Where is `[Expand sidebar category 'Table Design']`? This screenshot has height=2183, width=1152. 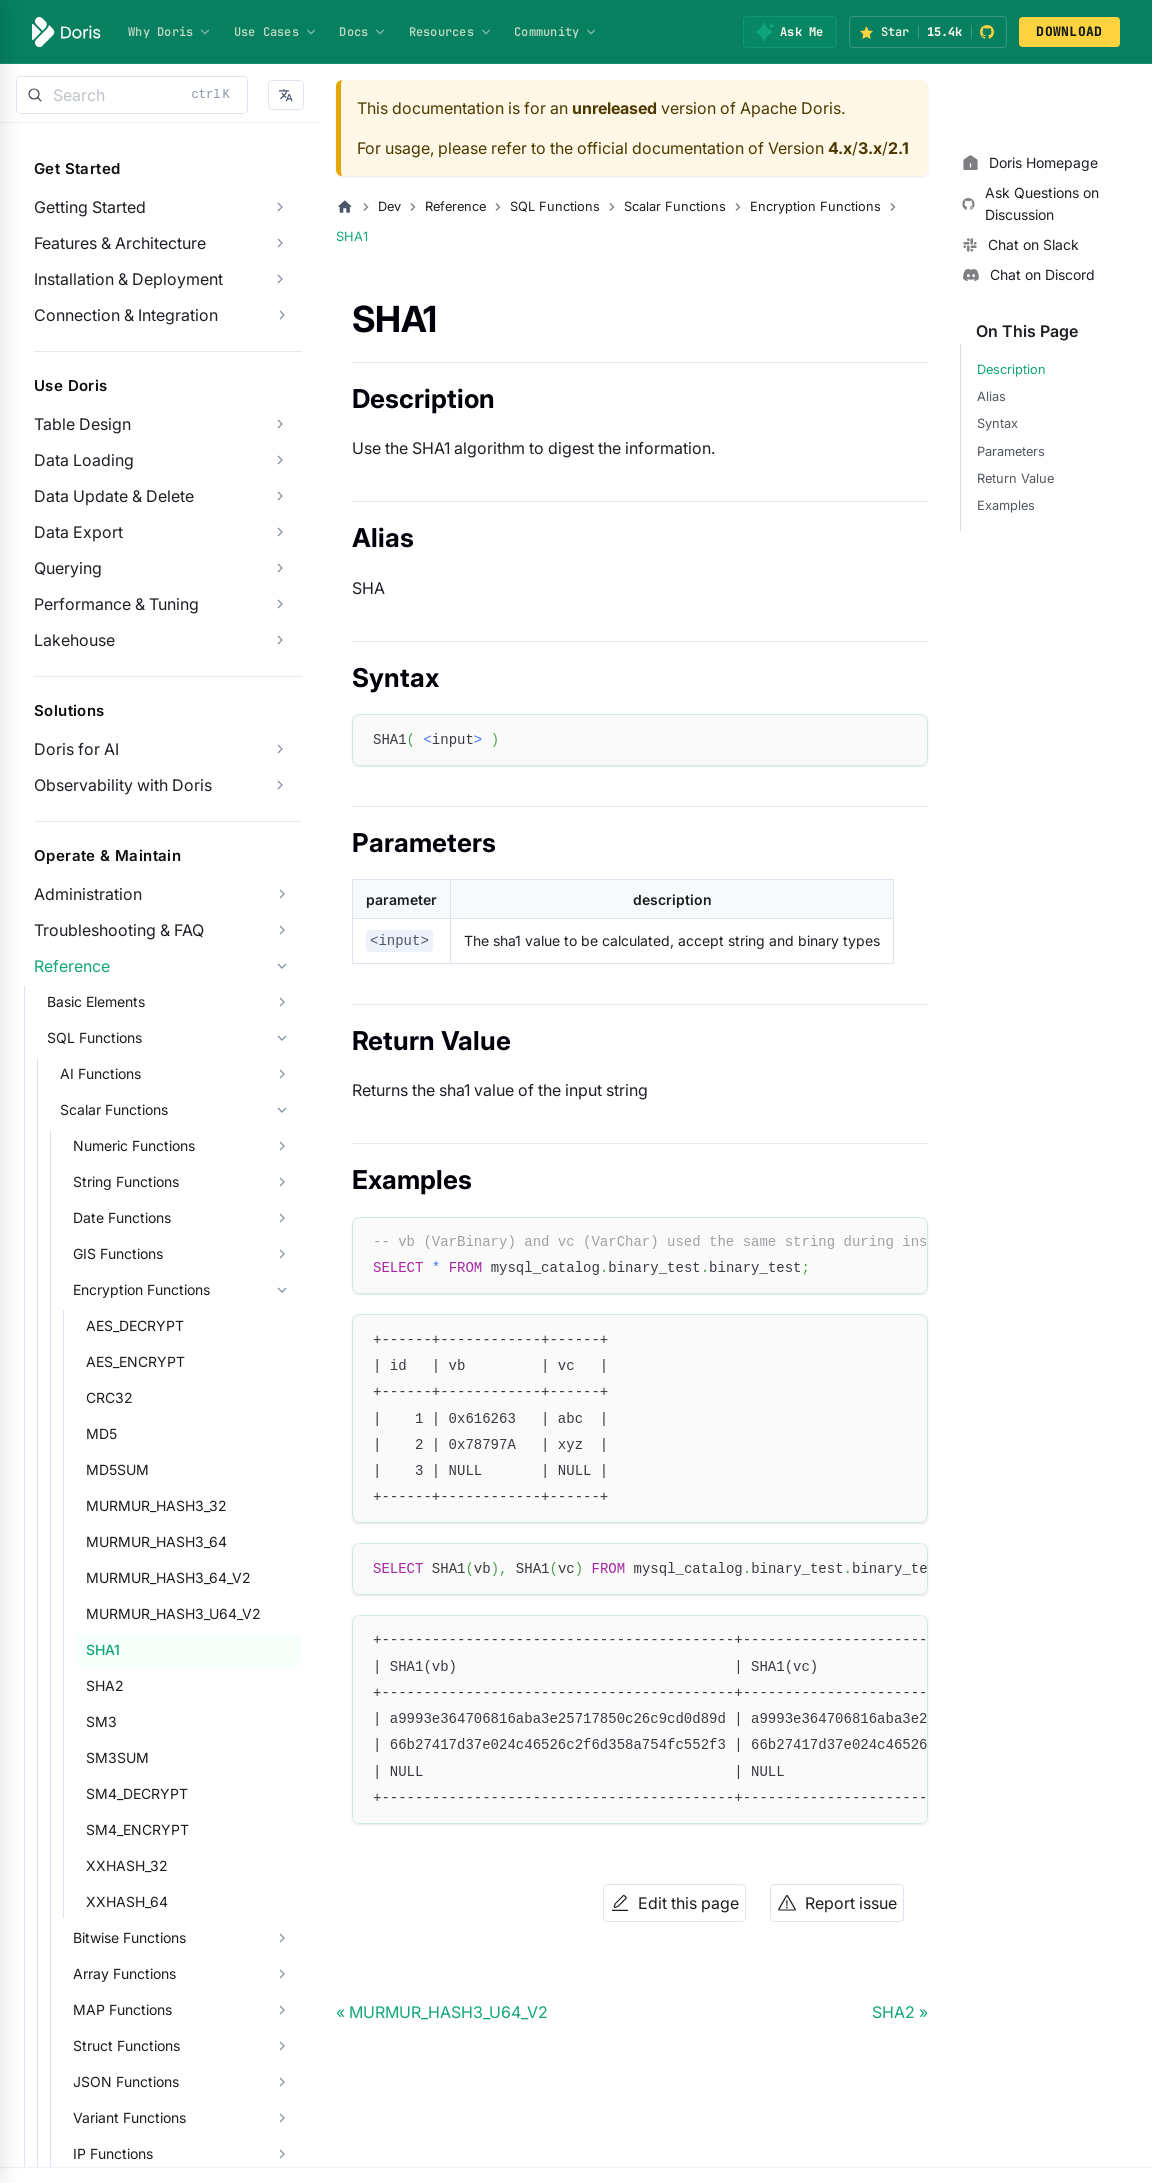 [Expand sidebar category 'Table Design'] is located at coordinates (280, 424).